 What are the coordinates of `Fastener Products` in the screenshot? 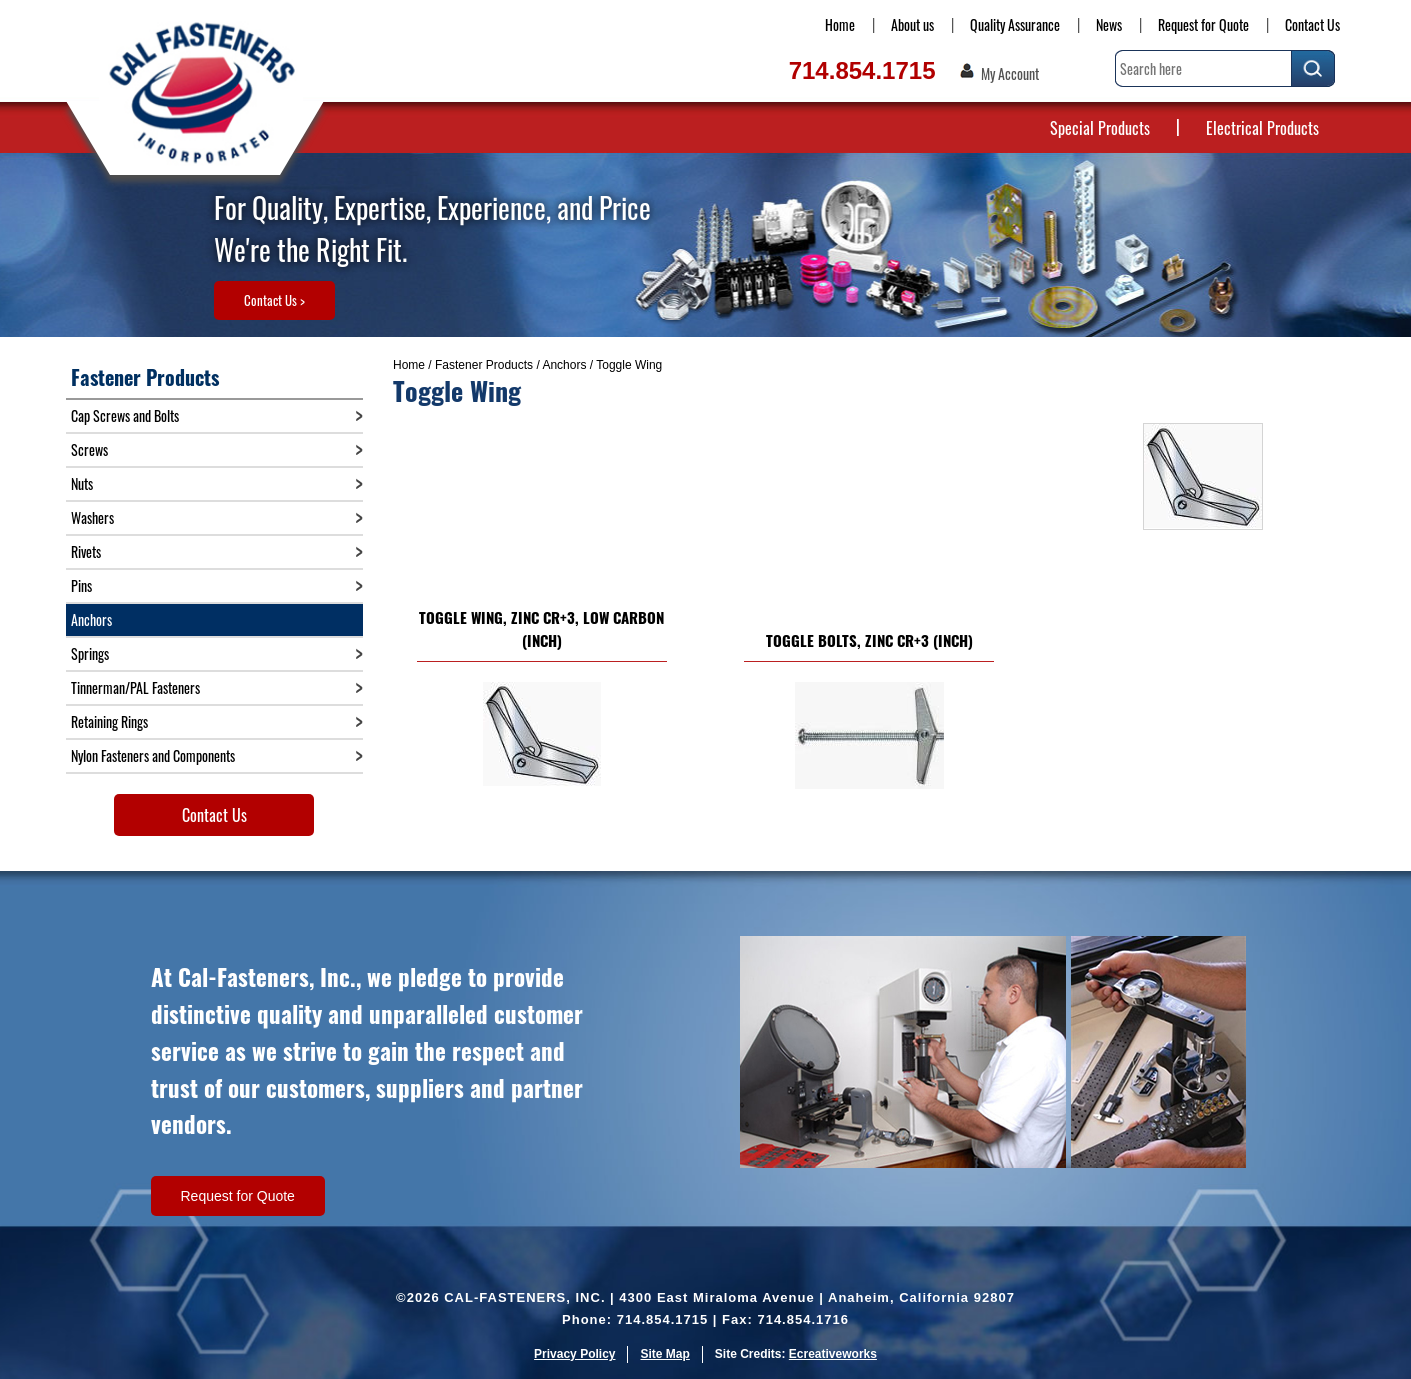 It's located at (484, 365).